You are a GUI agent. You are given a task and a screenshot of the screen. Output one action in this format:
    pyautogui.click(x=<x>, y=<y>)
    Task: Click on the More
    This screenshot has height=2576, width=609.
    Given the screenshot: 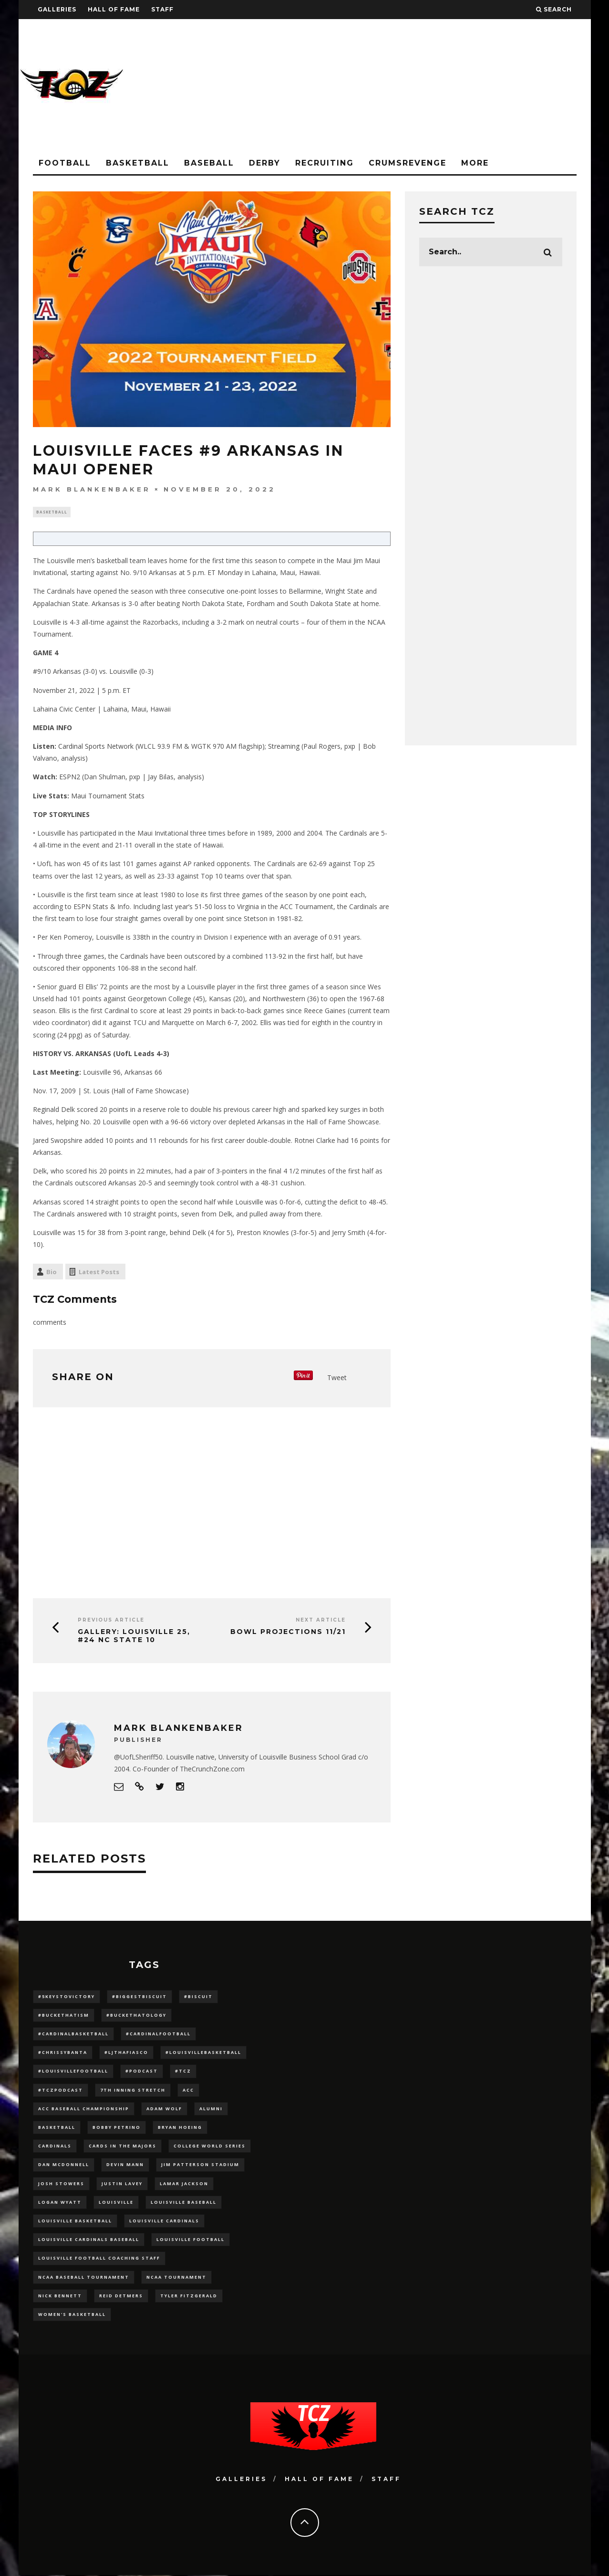 What is the action you would take?
    pyautogui.click(x=475, y=163)
    